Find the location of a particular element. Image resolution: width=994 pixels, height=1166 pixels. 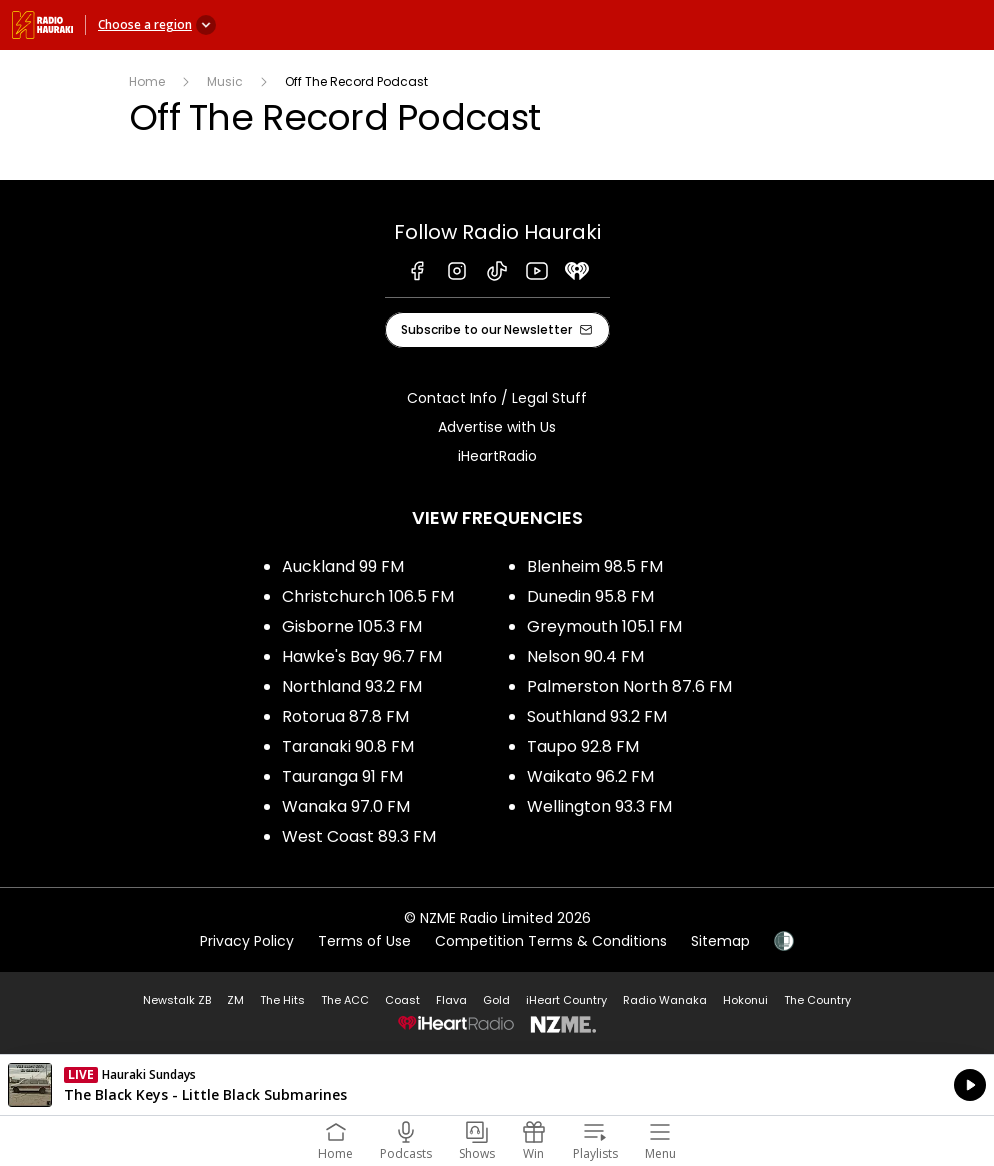

Dunedin 95.8 FM is located at coordinates (590, 596).